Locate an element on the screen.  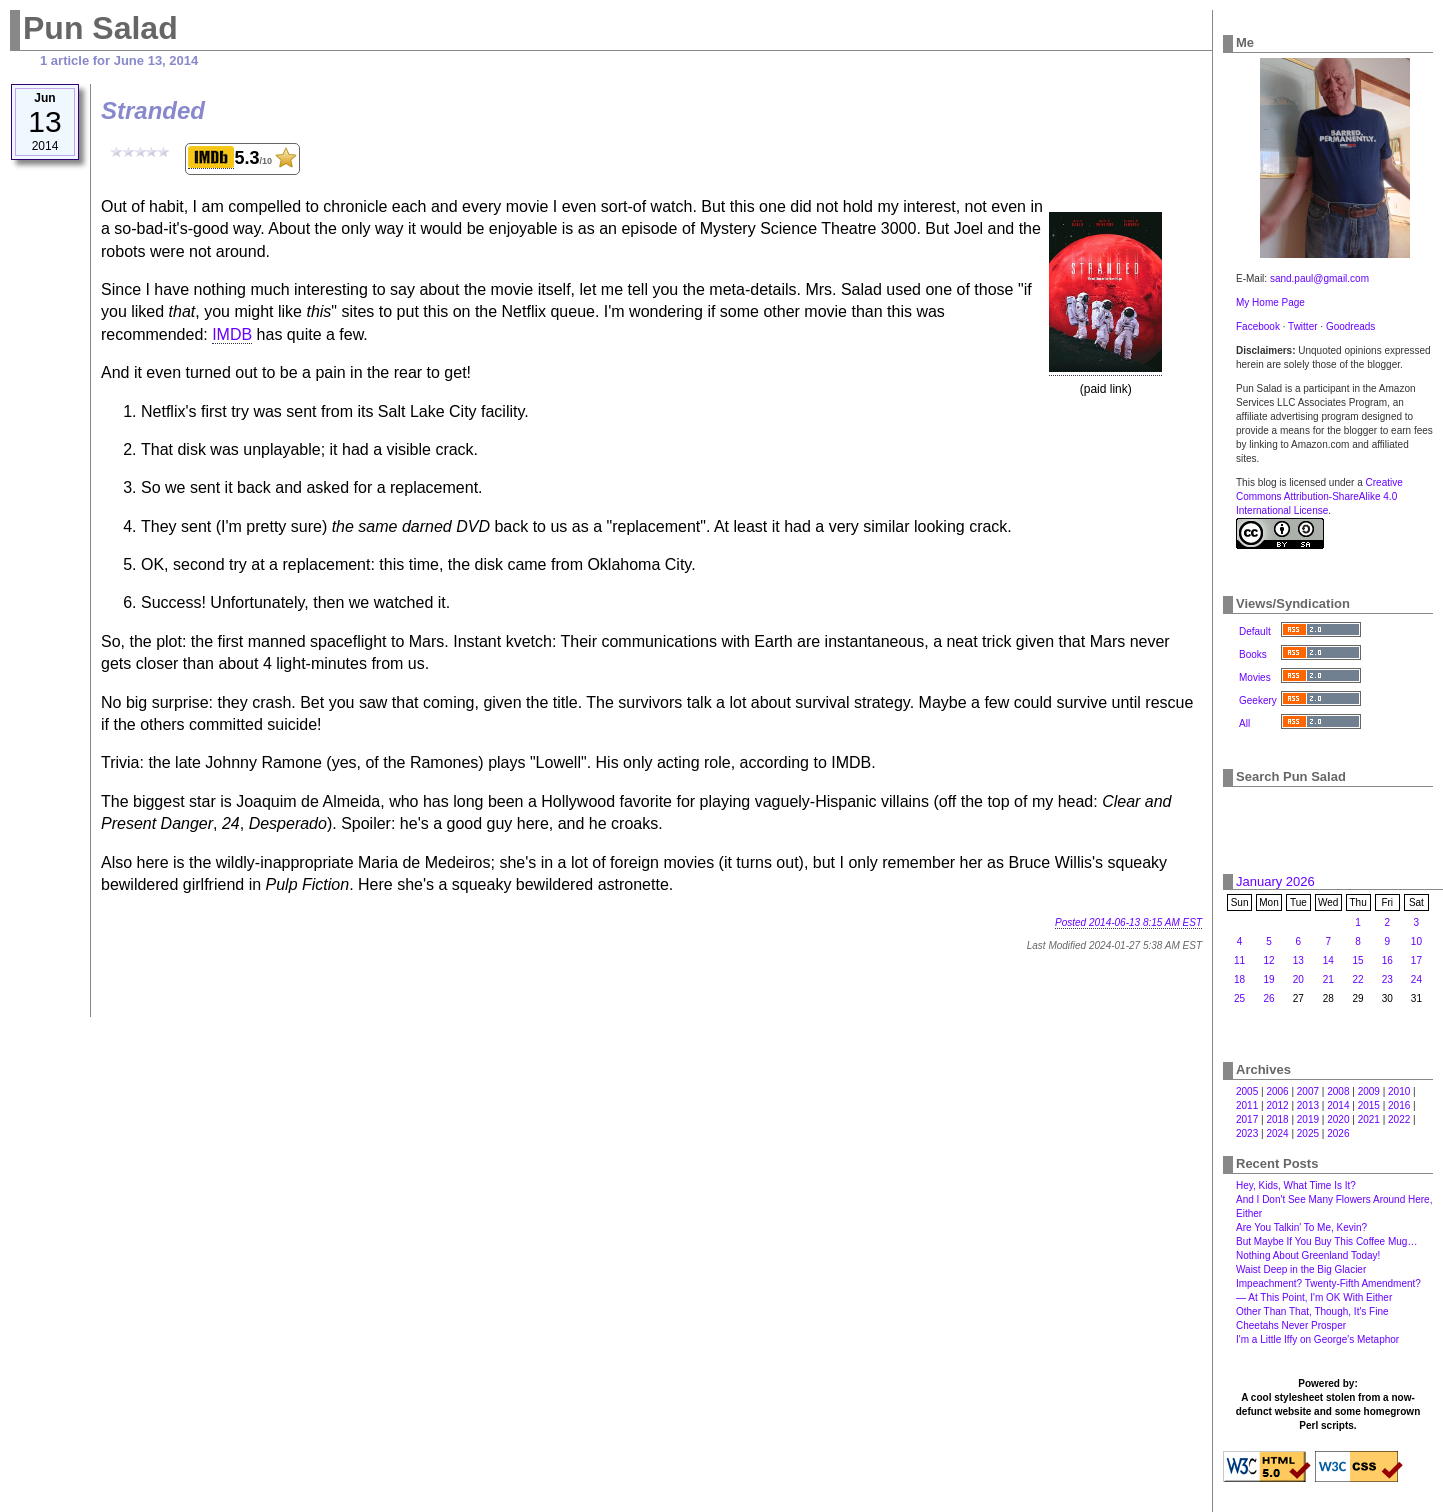
Movies is located at coordinates (1255, 677).